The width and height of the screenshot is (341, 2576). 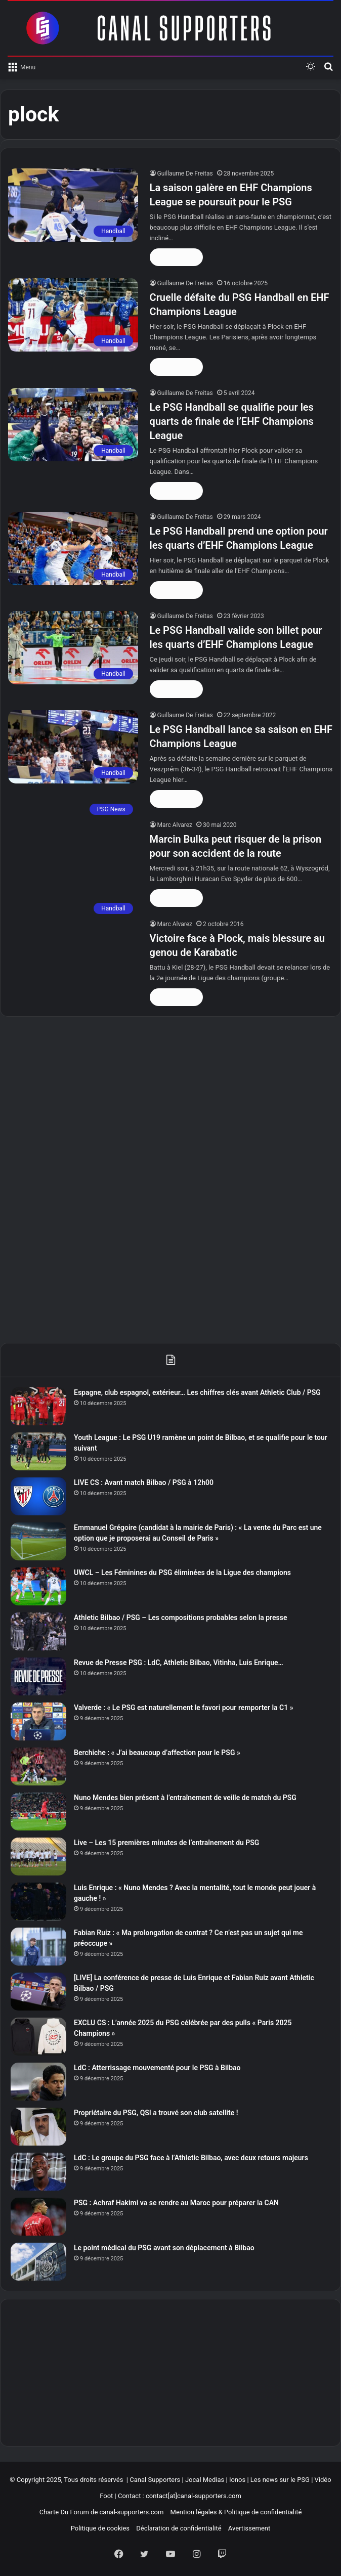 What do you see at coordinates (249, 2528) in the screenshot?
I see `Avertissement` at bounding box center [249, 2528].